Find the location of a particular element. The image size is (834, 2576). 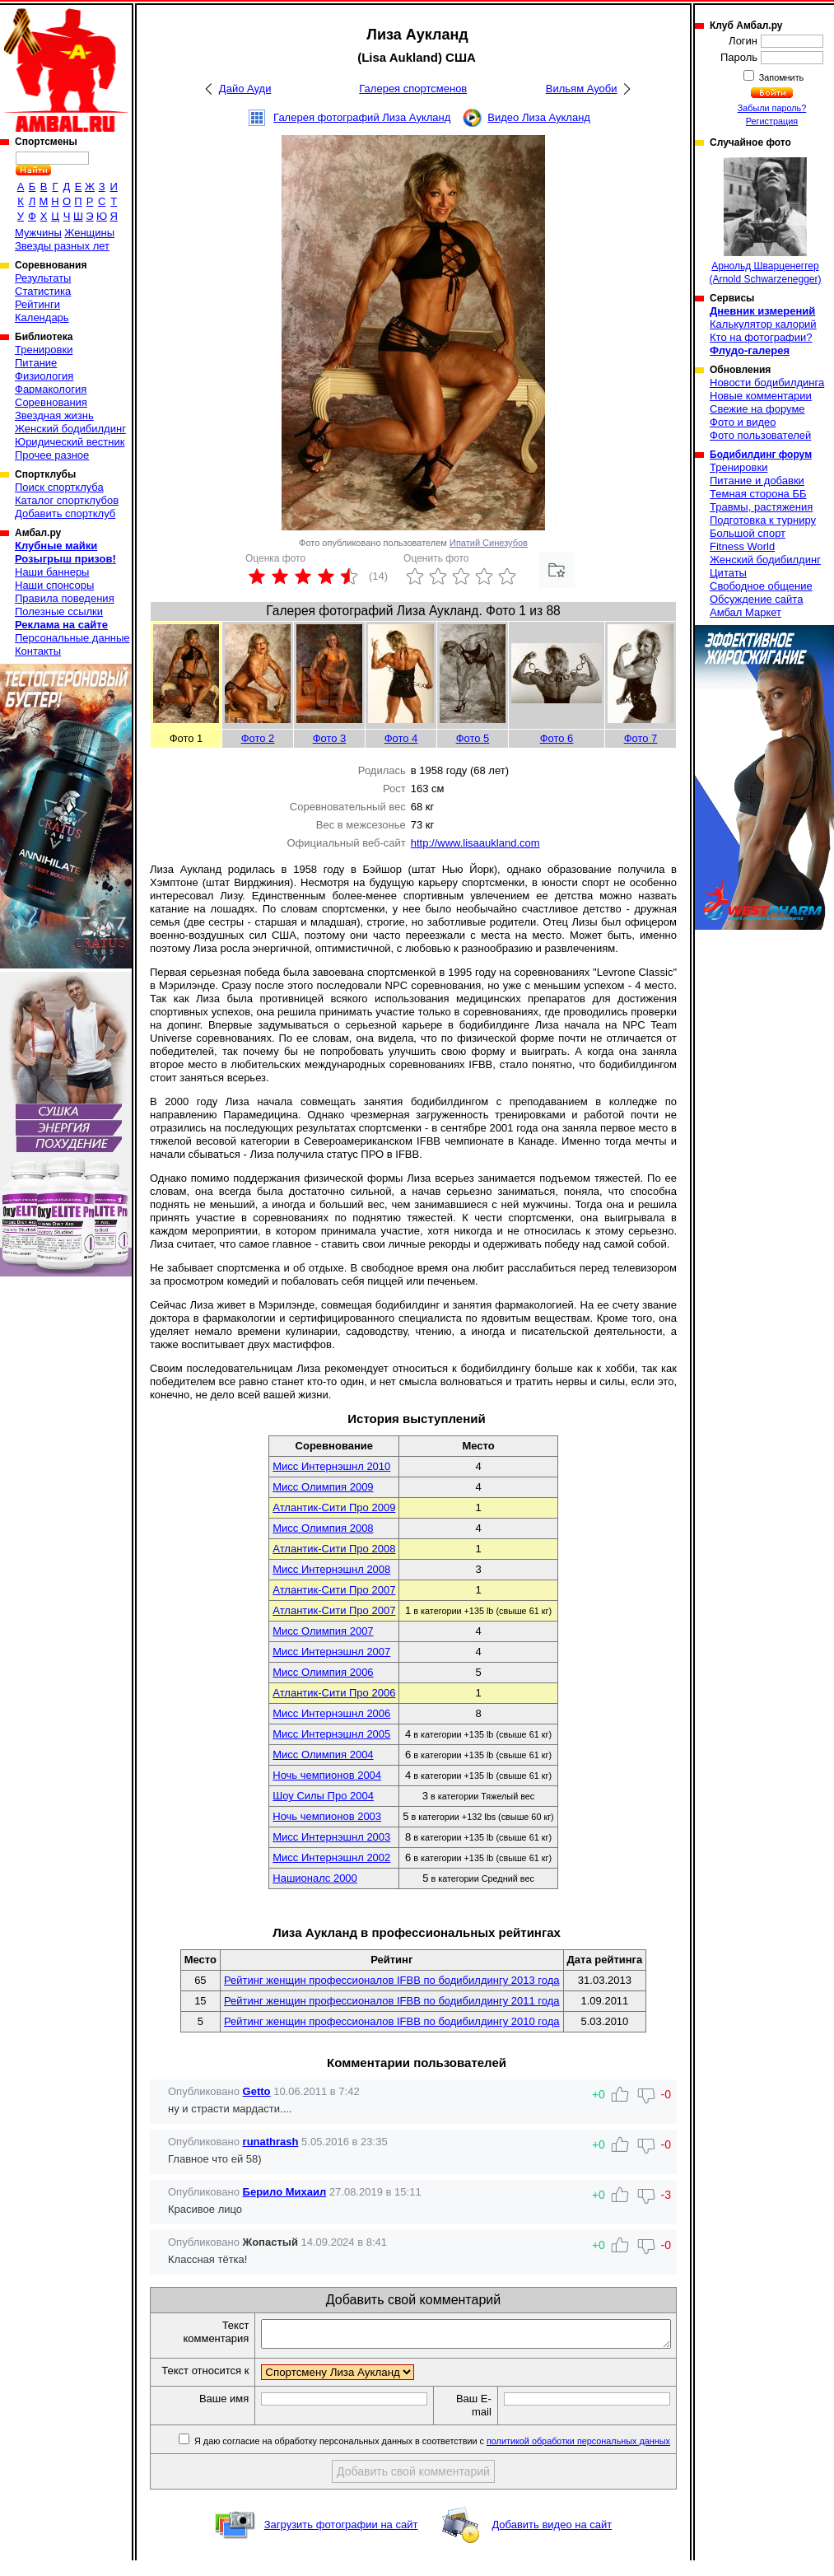

Женщины is located at coordinates (89, 232).